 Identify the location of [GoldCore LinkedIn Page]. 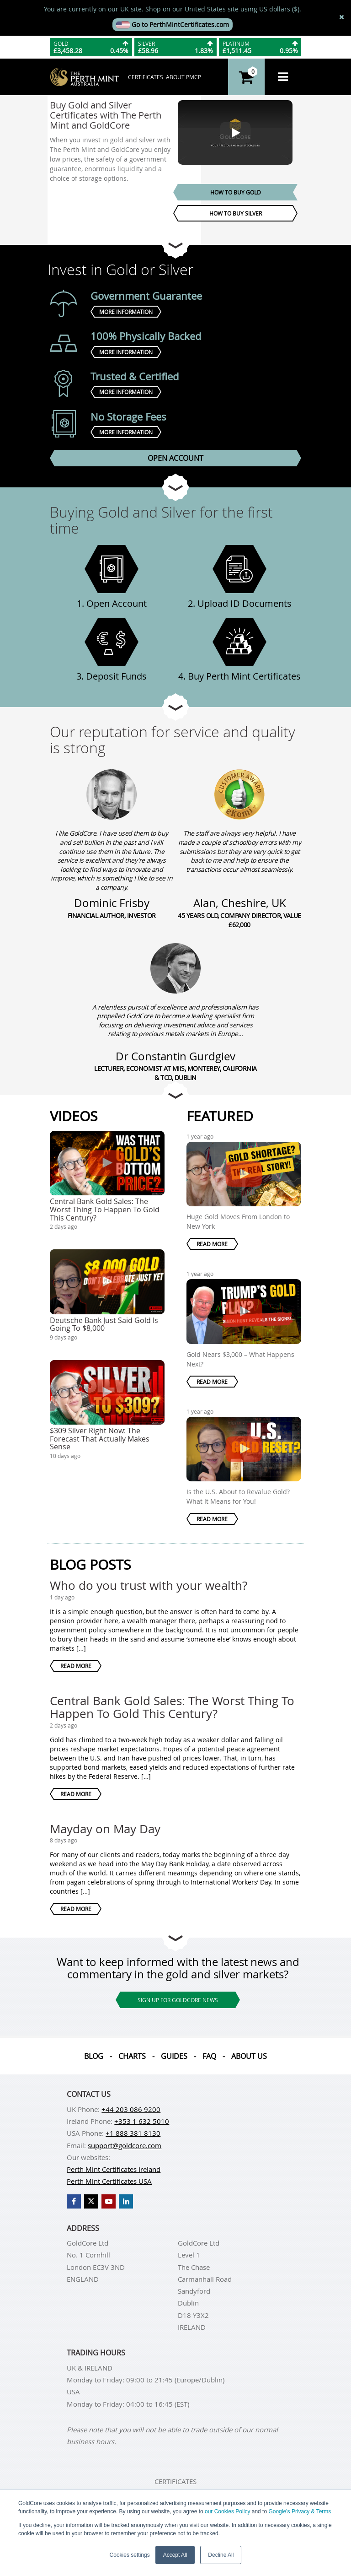
(126, 2201).